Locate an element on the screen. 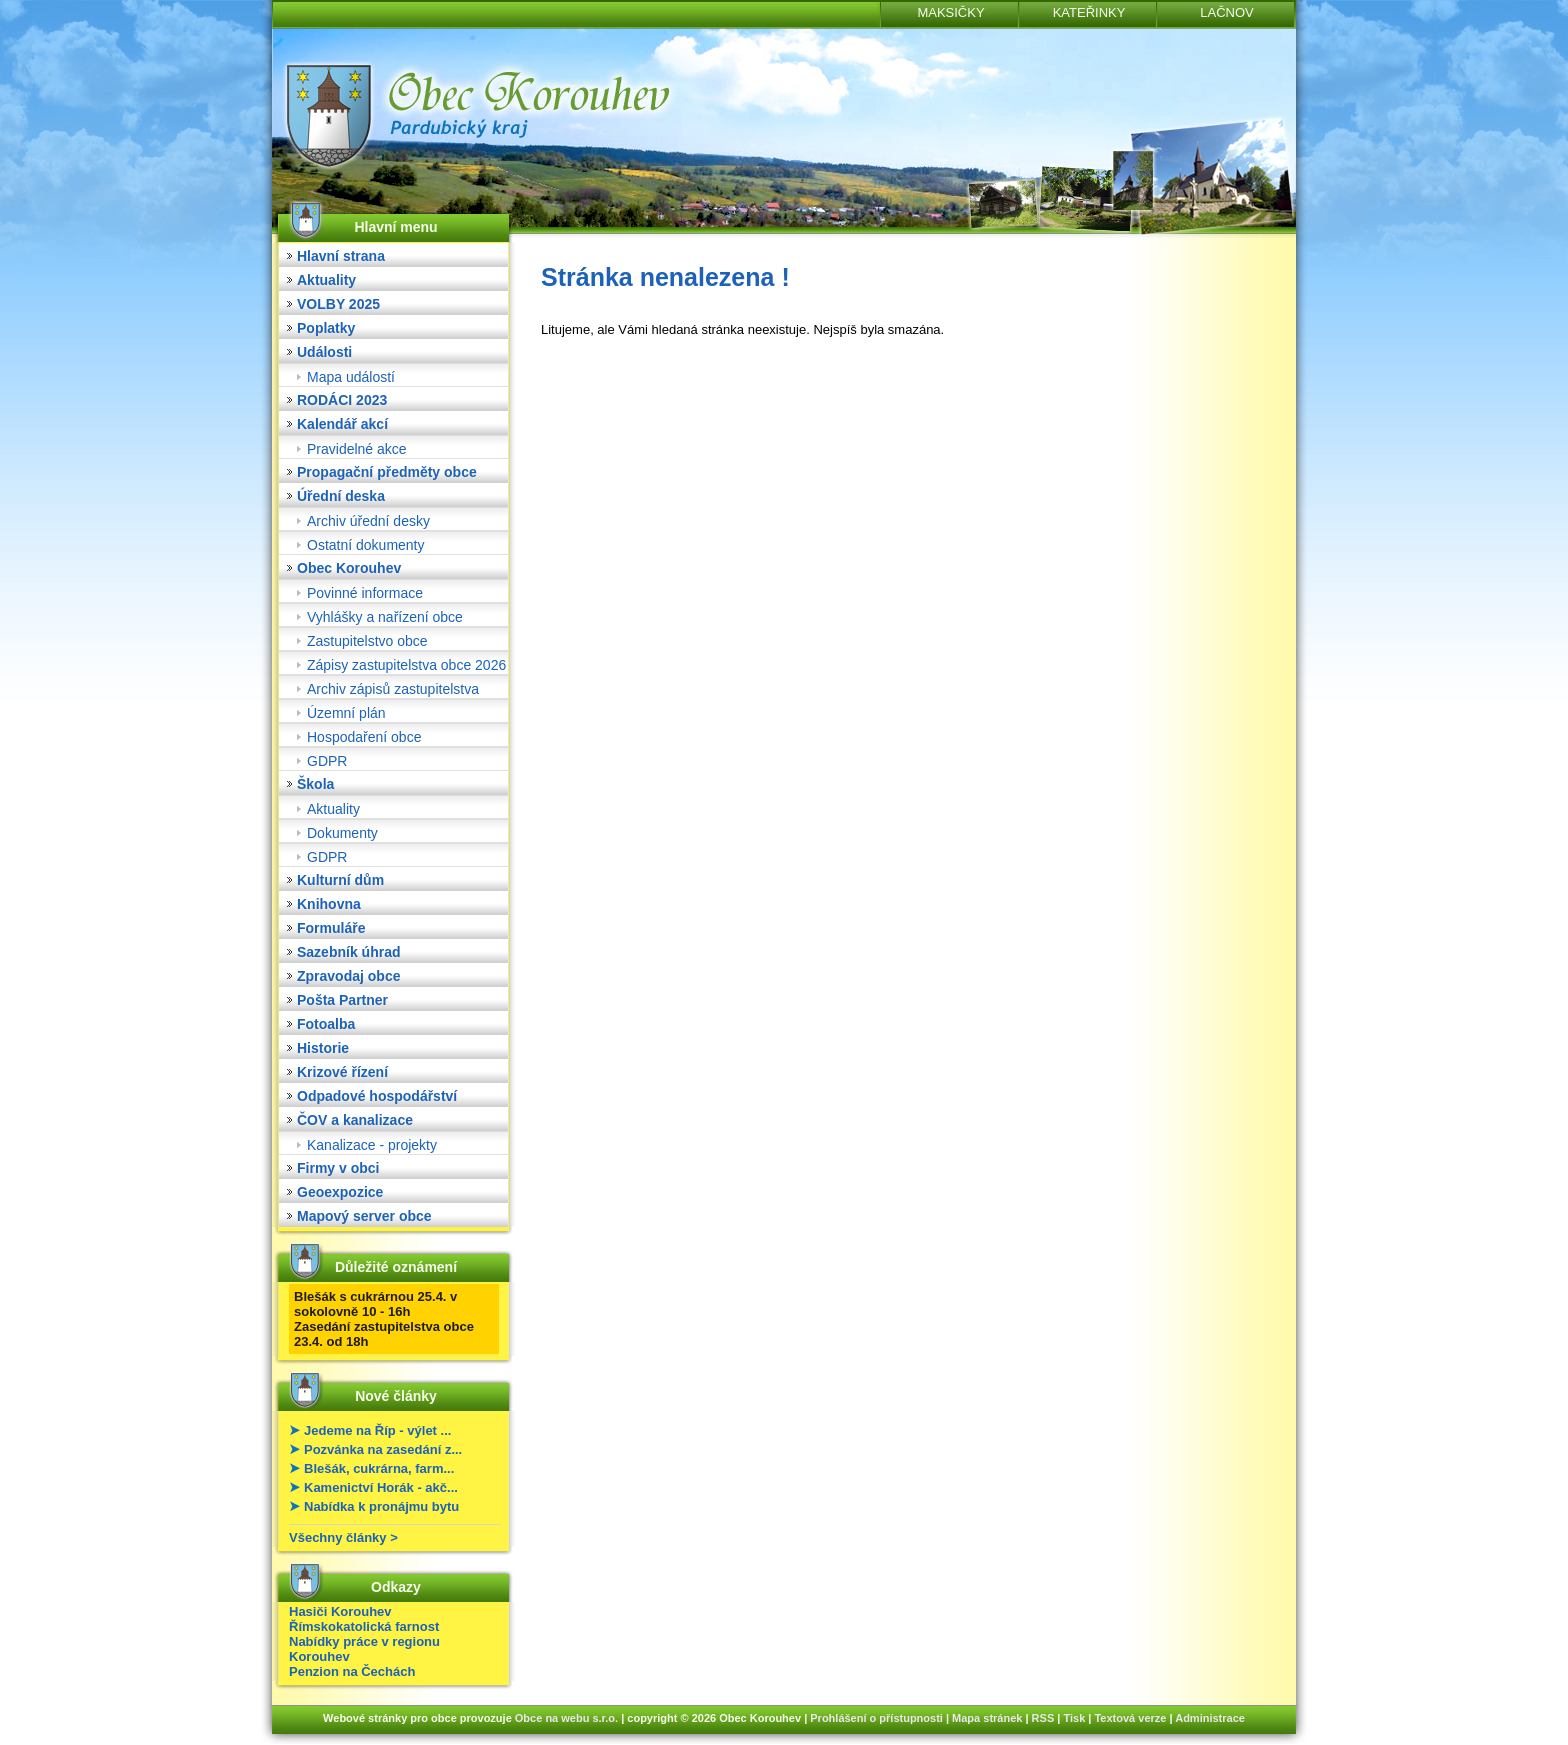  Sazebník úhrad is located at coordinates (348, 952).